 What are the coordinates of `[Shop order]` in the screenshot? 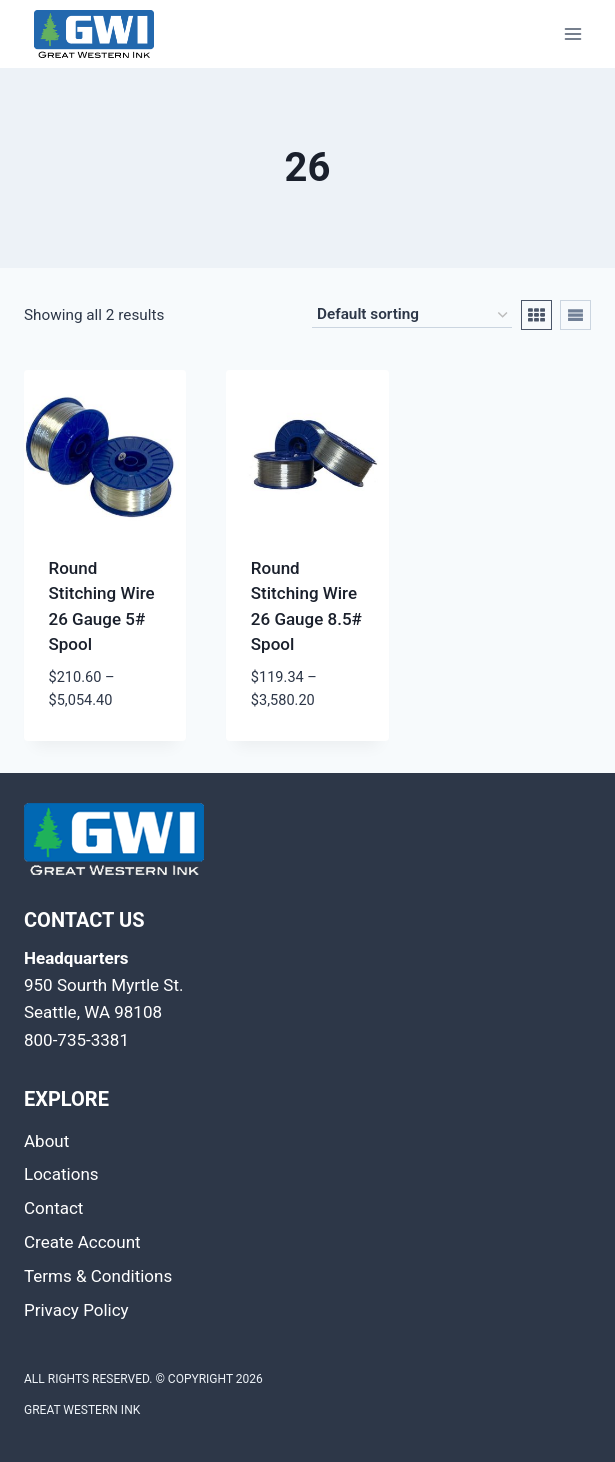 It's located at (412, 316).